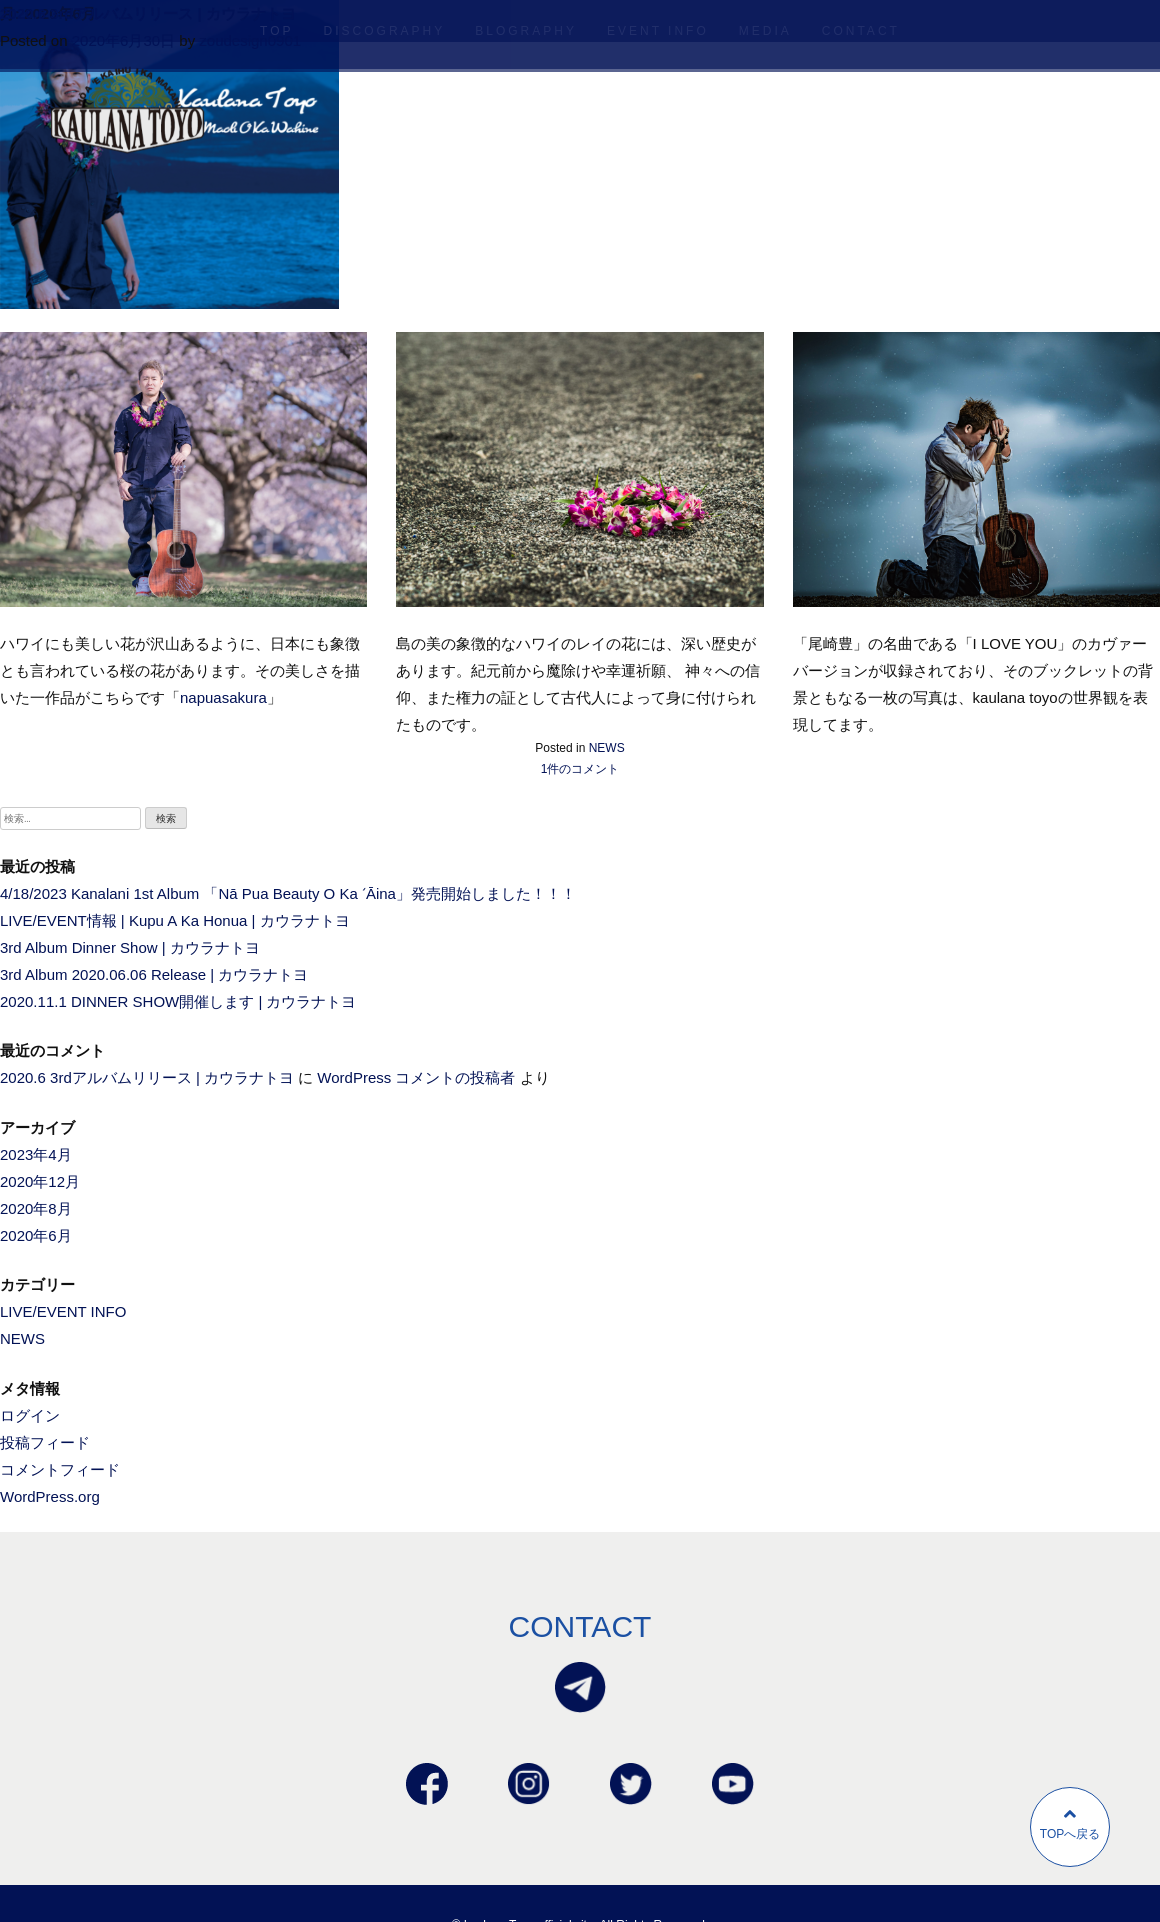 This screenshot has width=1160, height=1922. What do you see at coordinates (130, 947) in the screenshot?
I see `3rd Album Dinner Show | カウラナトヨ` at bounding box center [130, 947].